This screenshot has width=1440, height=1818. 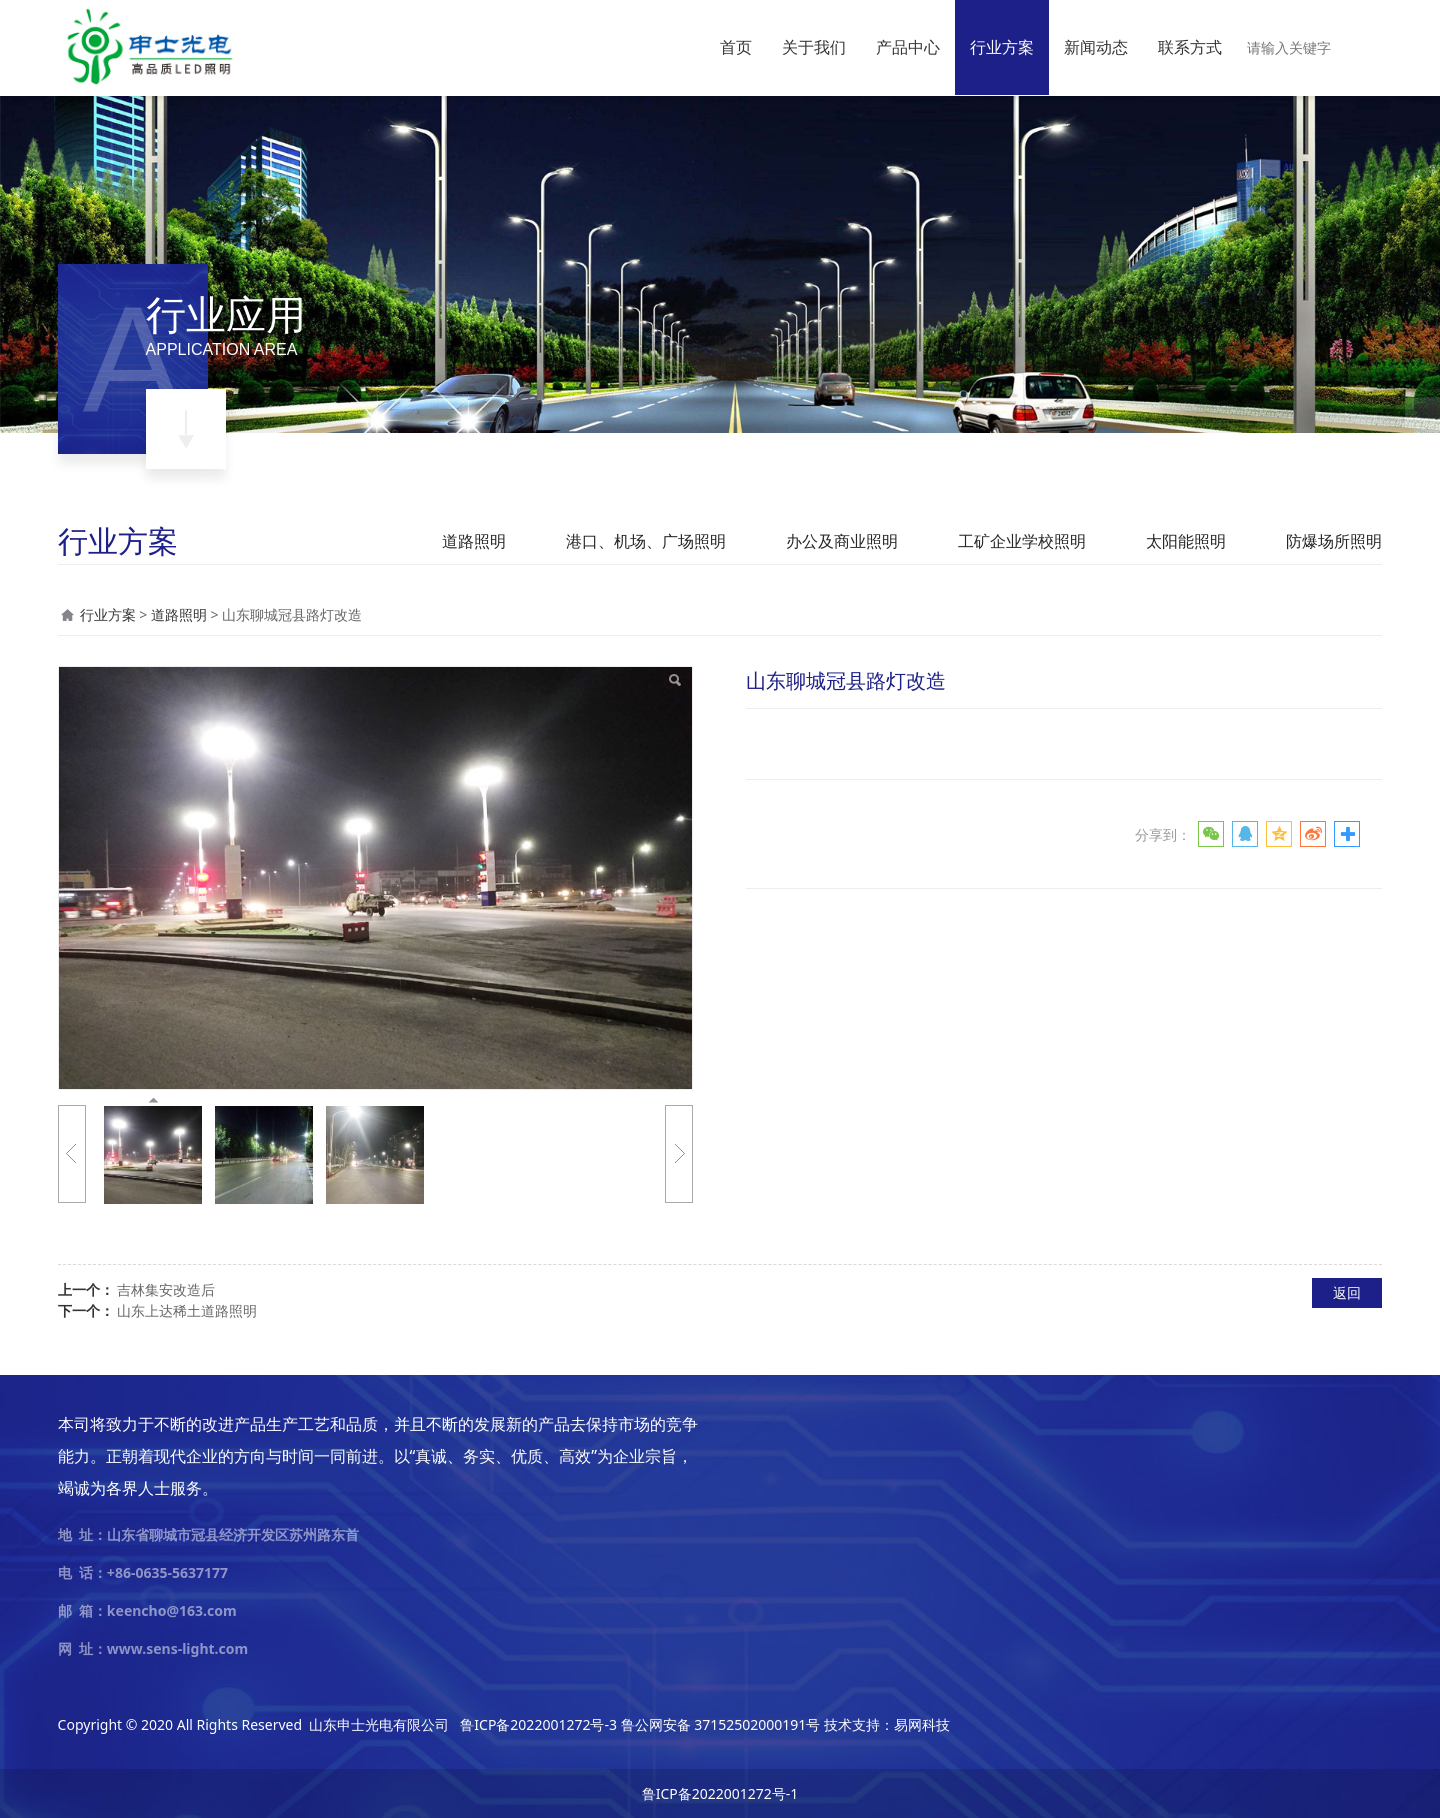 I want to click on 工矿企业学校照明, so click(x=1022, y=541).